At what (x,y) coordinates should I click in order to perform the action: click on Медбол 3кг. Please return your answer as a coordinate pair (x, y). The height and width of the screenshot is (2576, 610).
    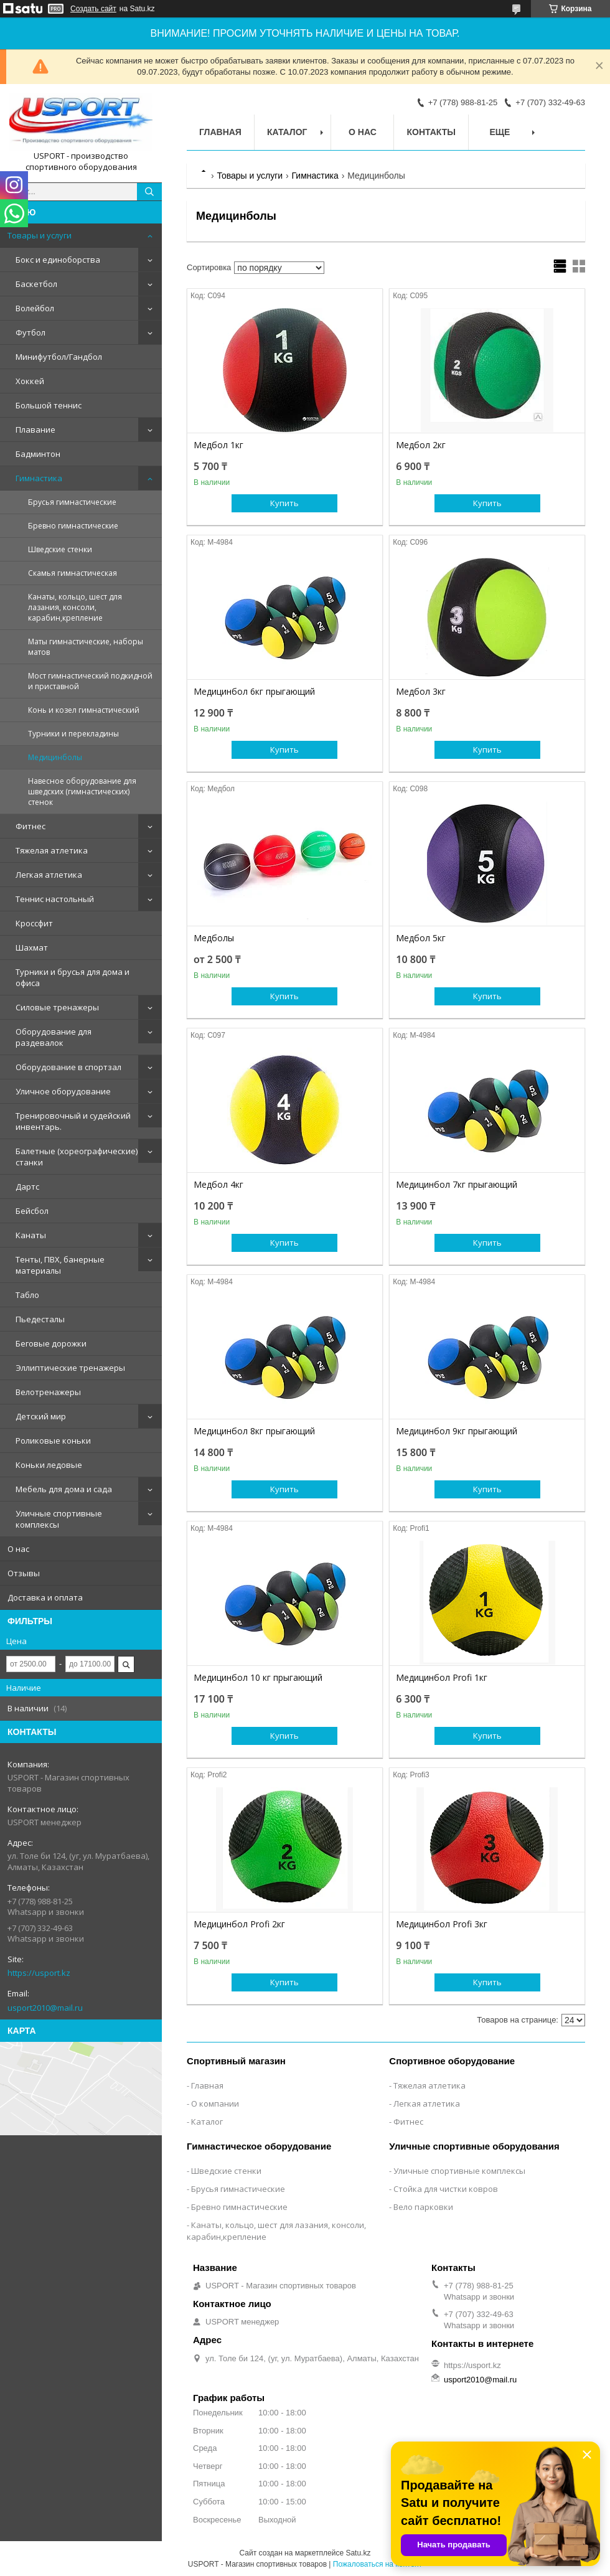
    Looking at the image, I should click on (421, 691).